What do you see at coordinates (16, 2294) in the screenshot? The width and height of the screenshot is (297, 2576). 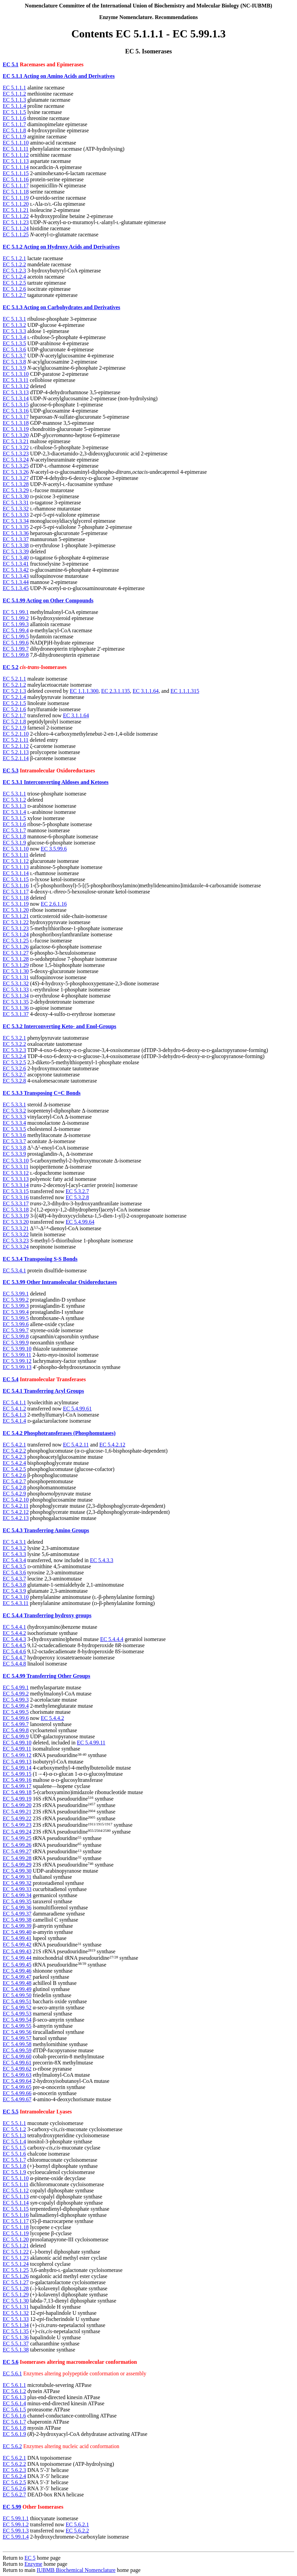 I see `EC 5.5.1.29` at bounding box center [16, 2294].